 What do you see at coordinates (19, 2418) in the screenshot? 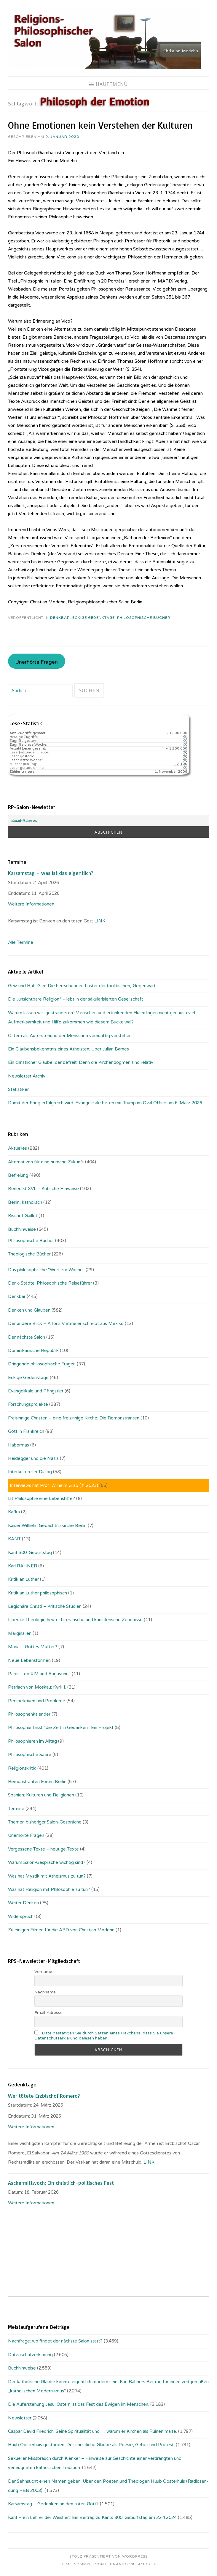
I see `Newsletter` at bounding box center [19, 2418].